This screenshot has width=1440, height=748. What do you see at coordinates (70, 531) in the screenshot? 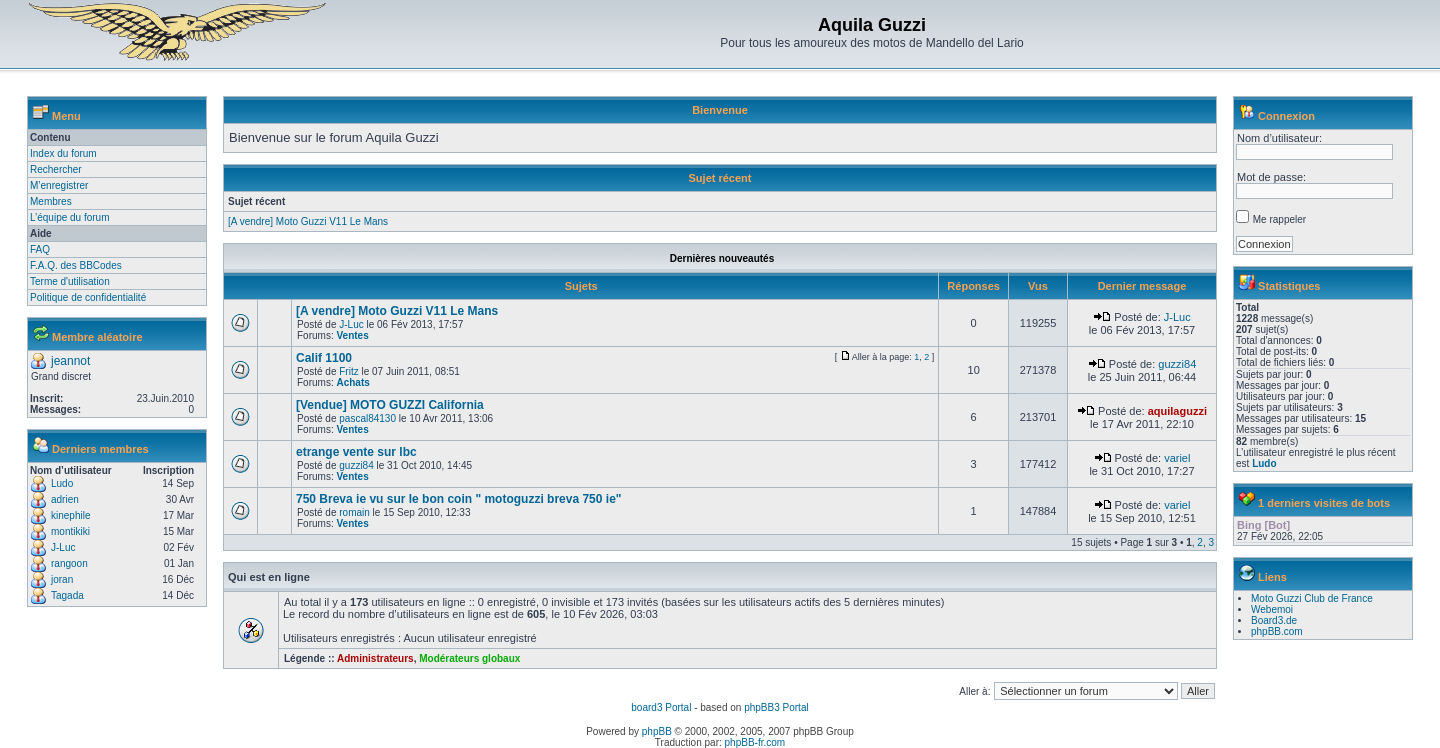
I see `montikiki` at bounding box center [70, 531].